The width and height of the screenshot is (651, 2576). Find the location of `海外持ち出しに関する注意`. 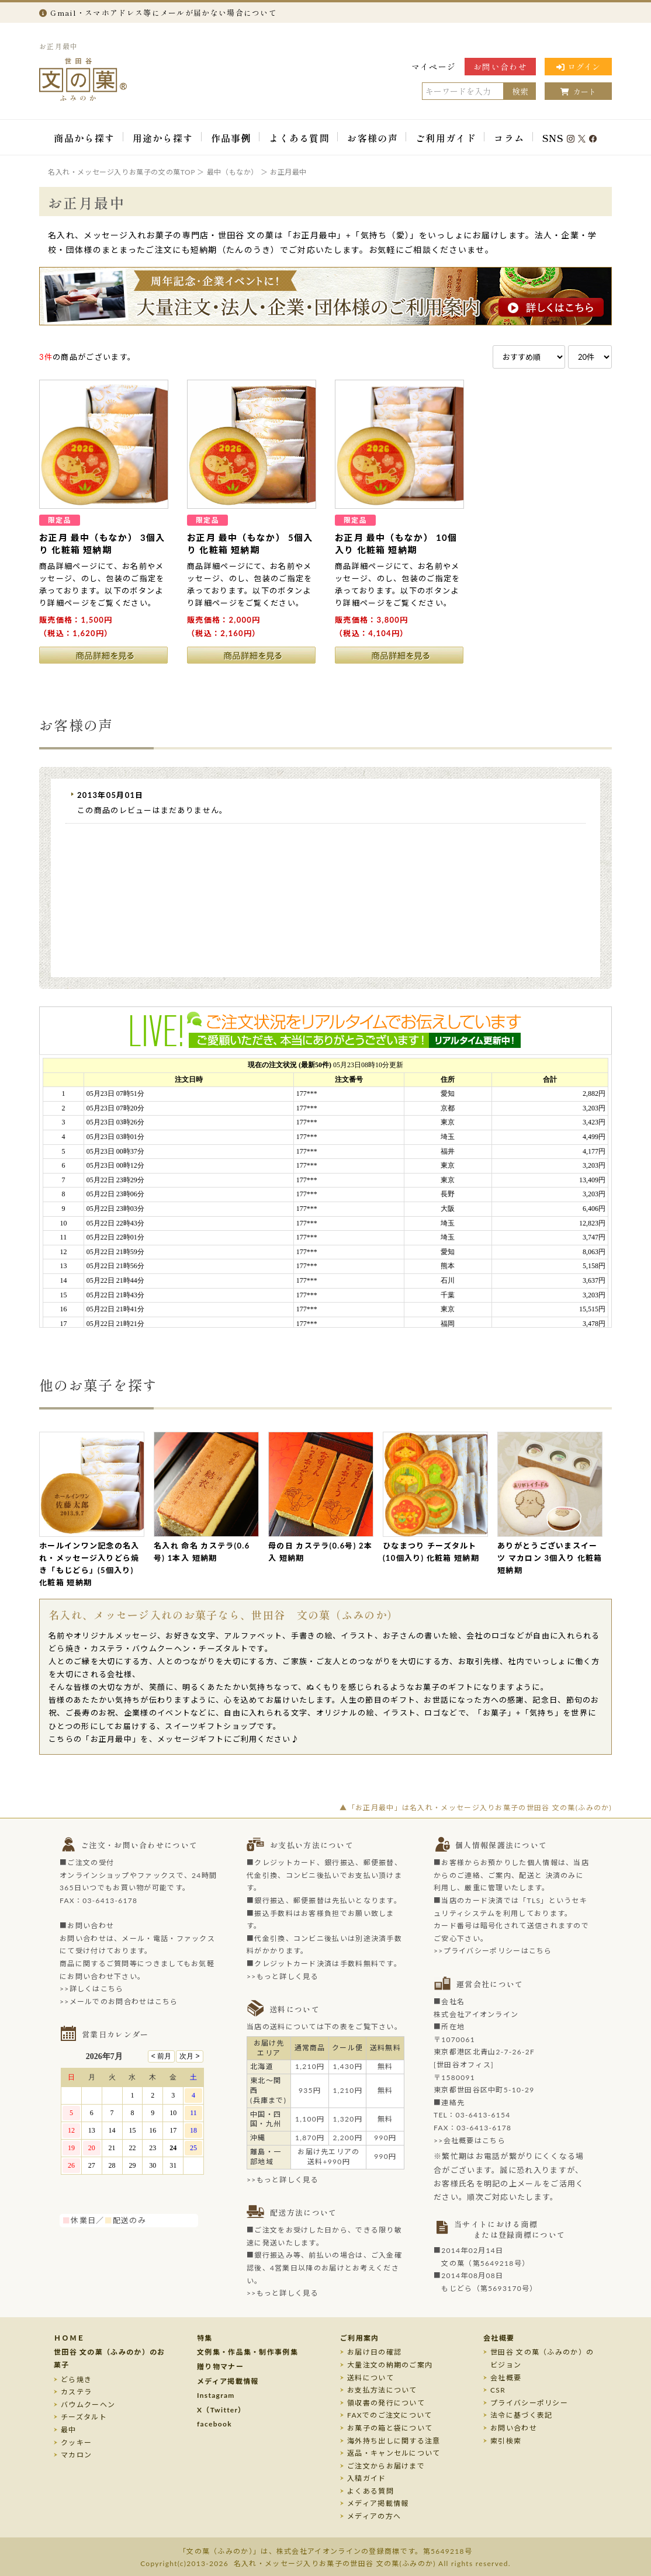

海外持ち出しに関する注意 is located at coordinates (394, 2440).